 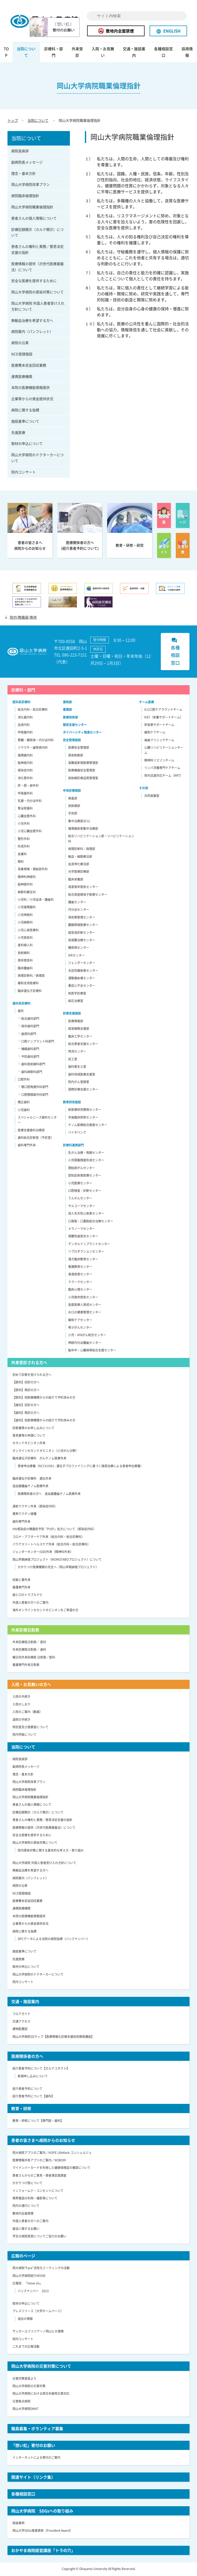 I want to click on 入院・お見舞いの方へ, so click(x=31, y=1685).